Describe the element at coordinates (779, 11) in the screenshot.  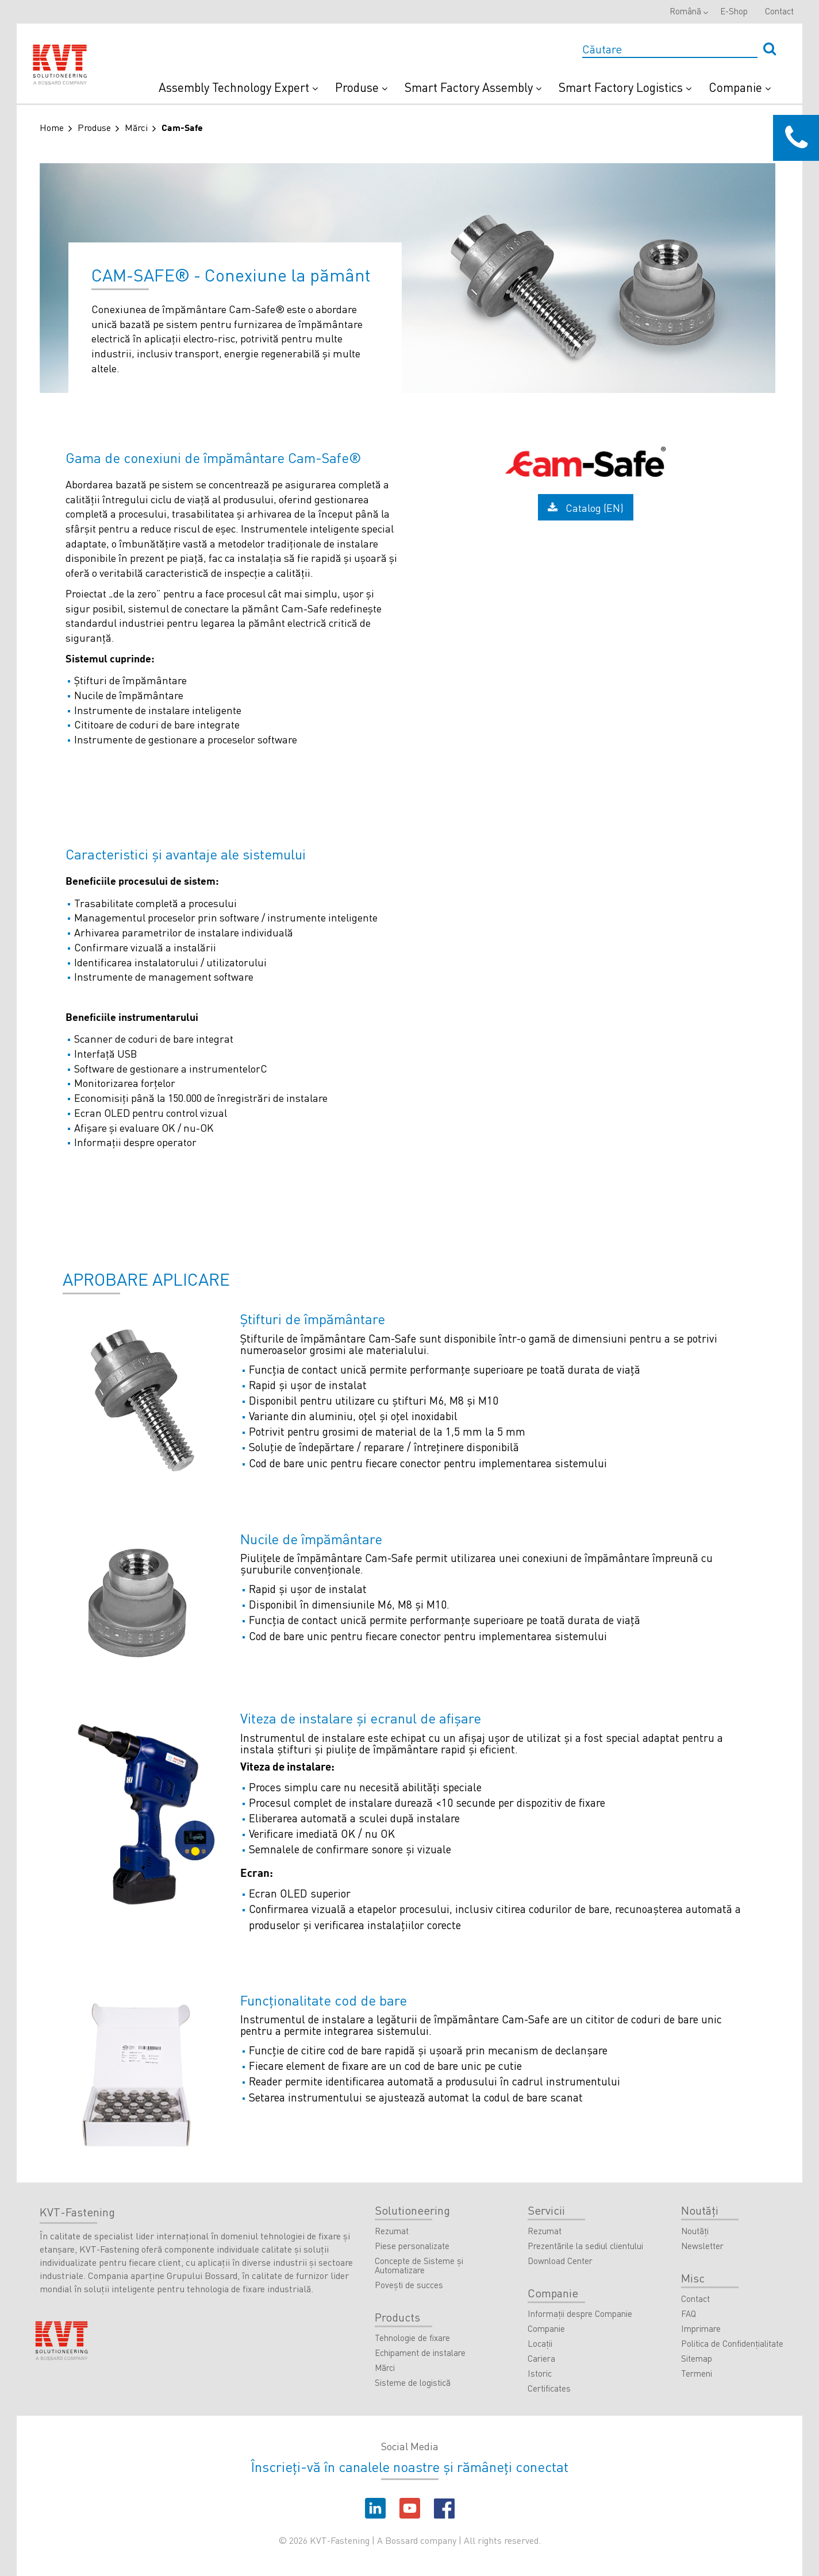
I see `Contact` at that location.